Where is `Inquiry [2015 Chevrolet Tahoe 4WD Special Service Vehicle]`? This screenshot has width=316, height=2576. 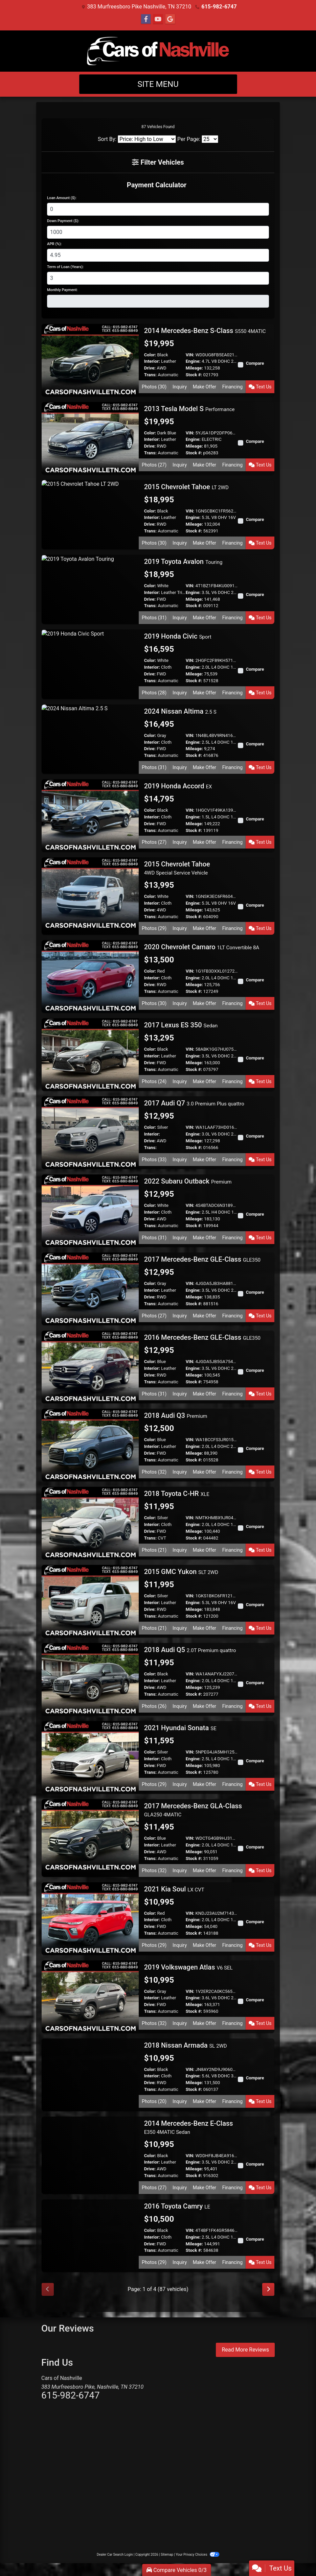
Inquiry [2015 Chevrolet Tahoe 4WD Special Service Vehicle] is located at coordinates (180, 928).